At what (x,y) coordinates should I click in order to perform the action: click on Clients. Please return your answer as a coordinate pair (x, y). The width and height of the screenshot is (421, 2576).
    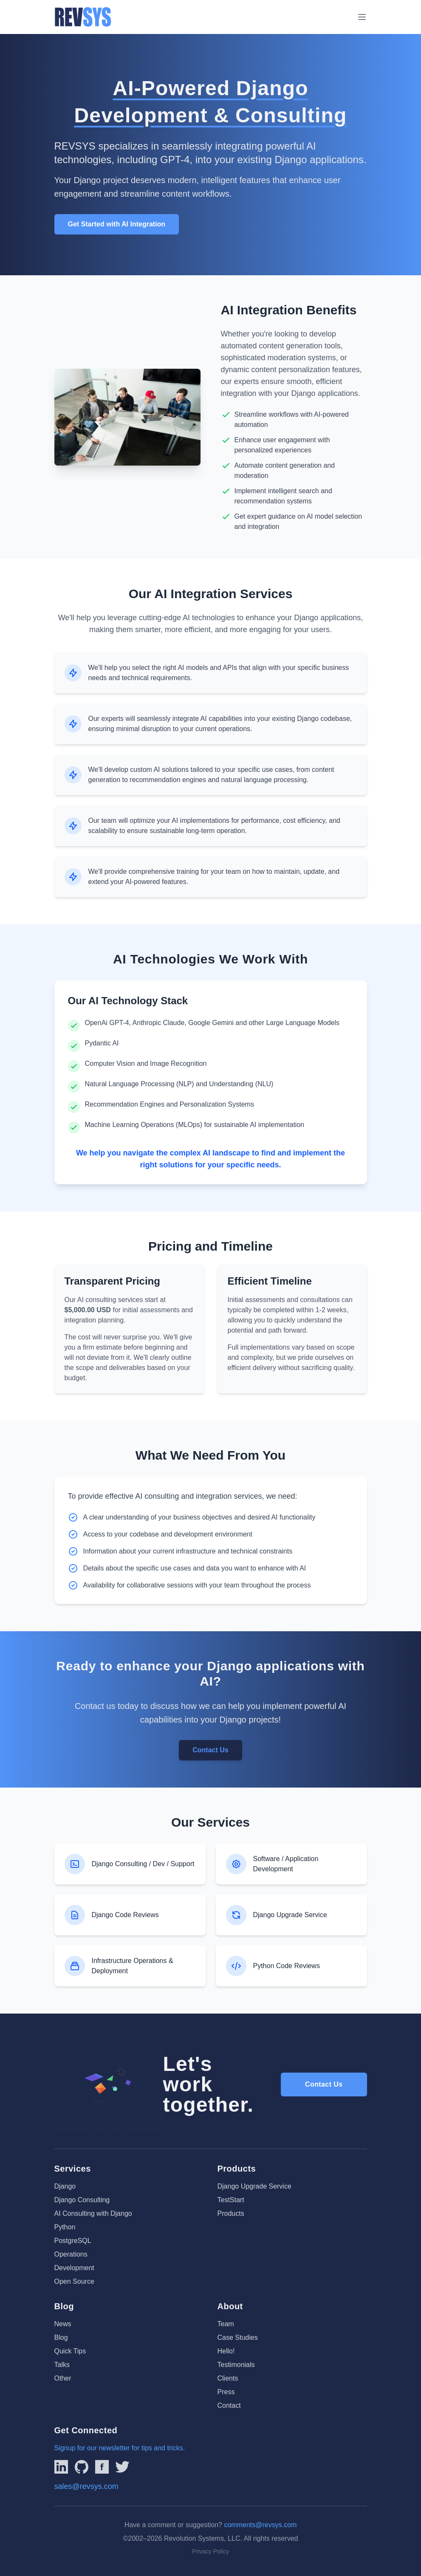
    Looking at the image, I should click on (228, 2378).